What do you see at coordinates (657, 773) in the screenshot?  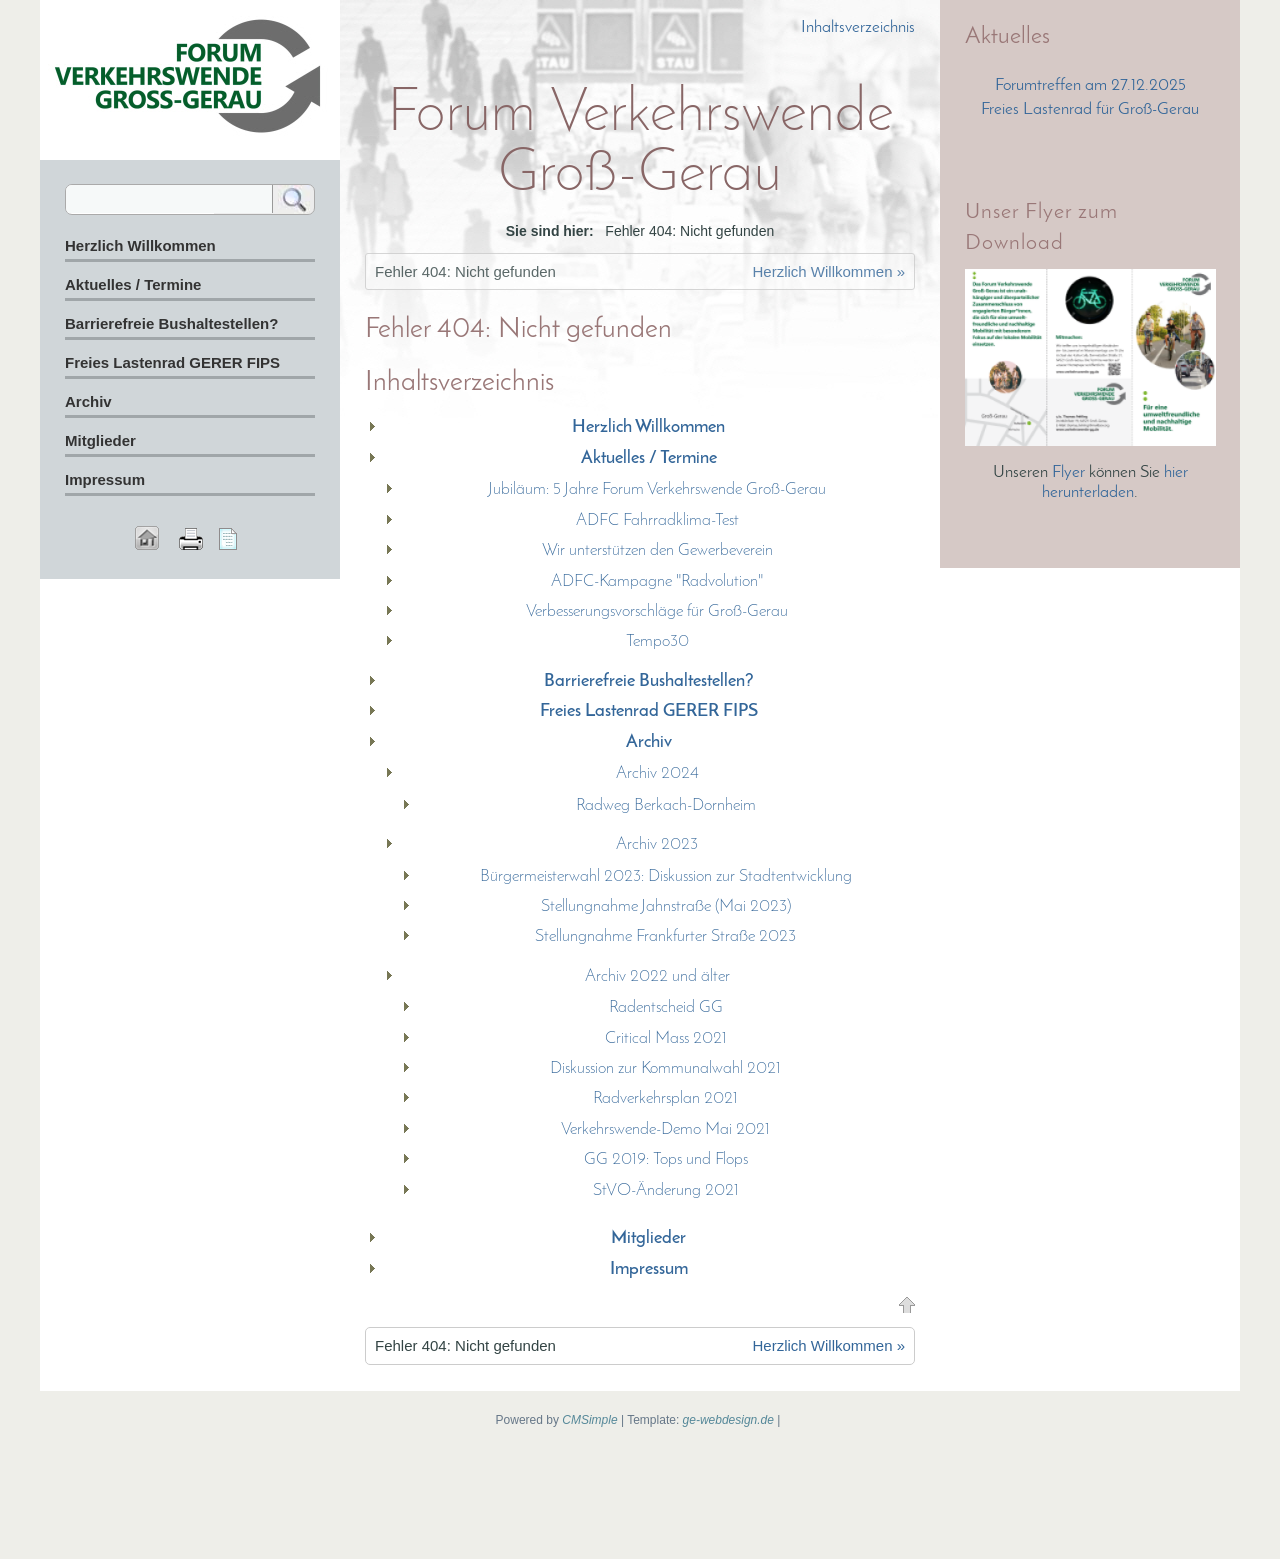 I see `Archiv 2024` at bounding box center [657, 773].